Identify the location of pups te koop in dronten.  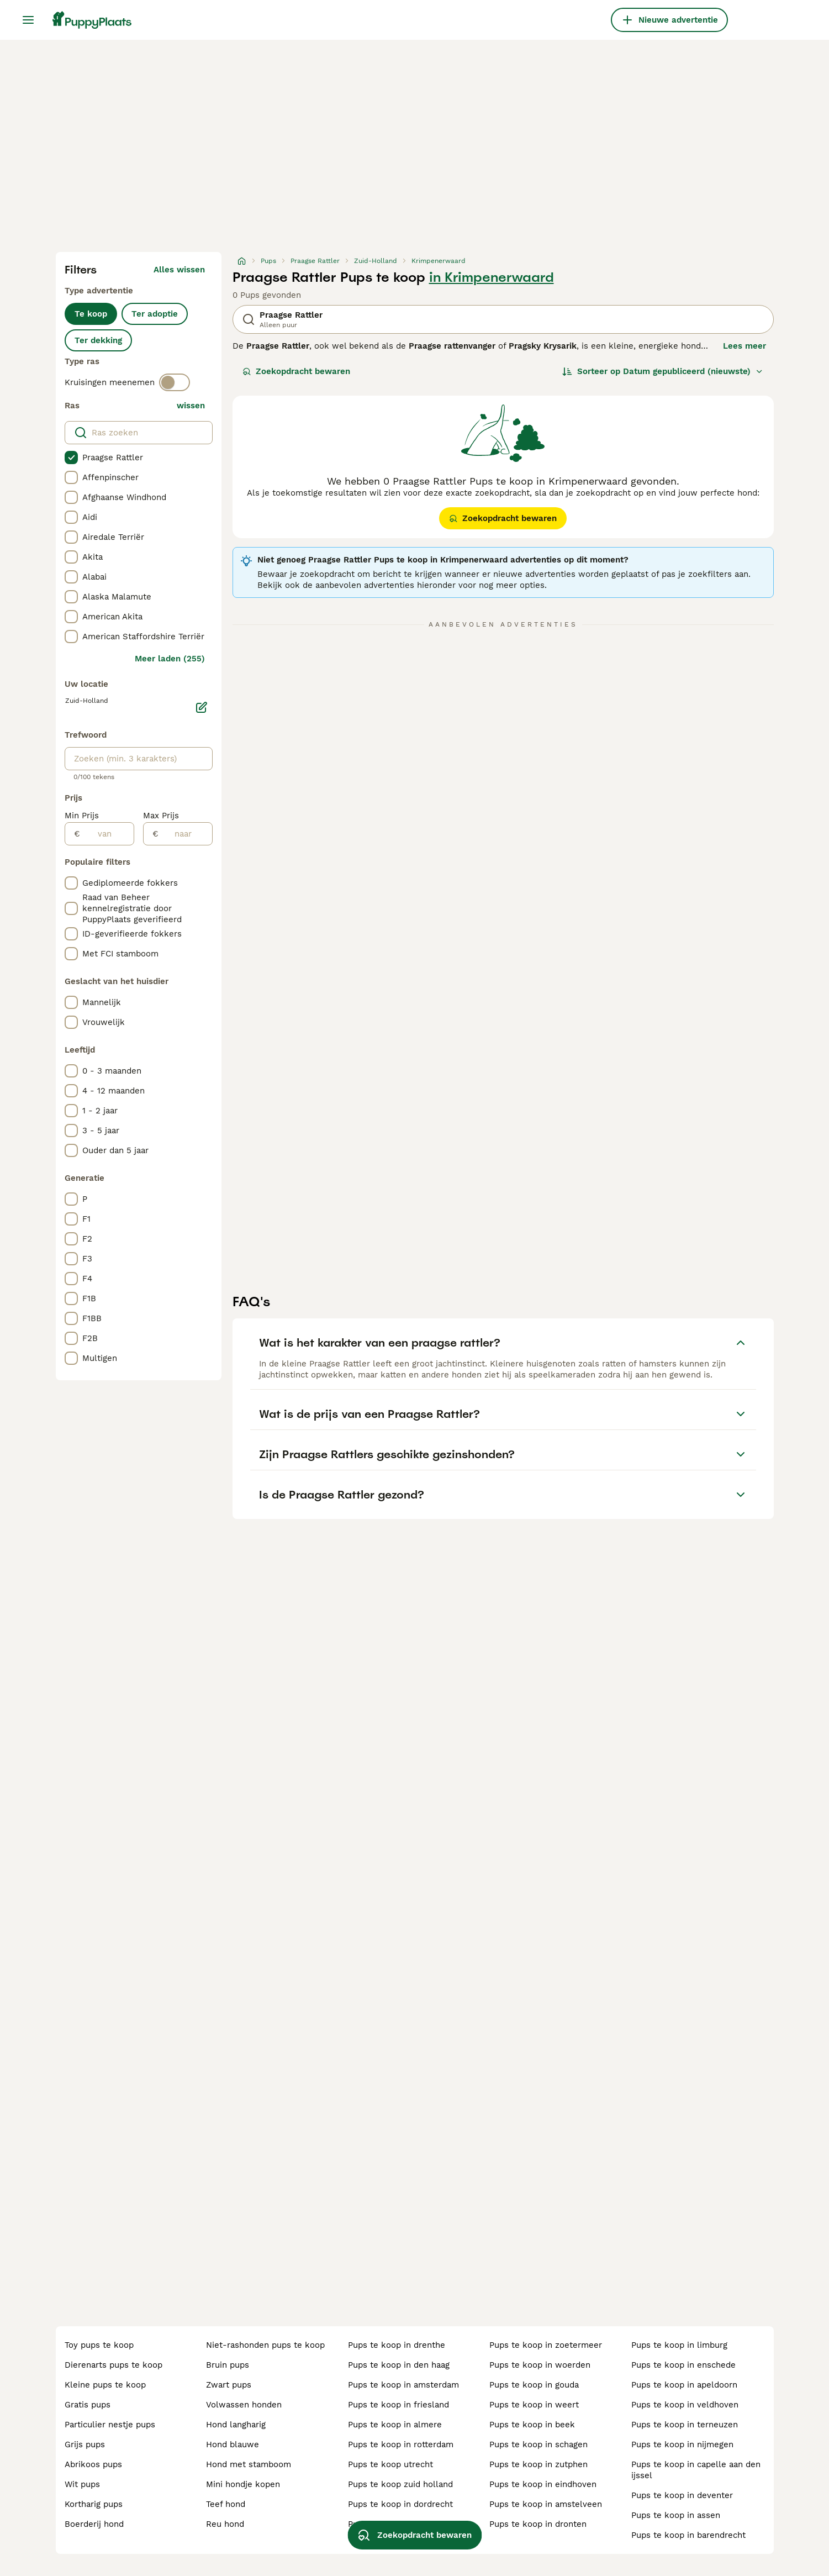
(538, 2524).